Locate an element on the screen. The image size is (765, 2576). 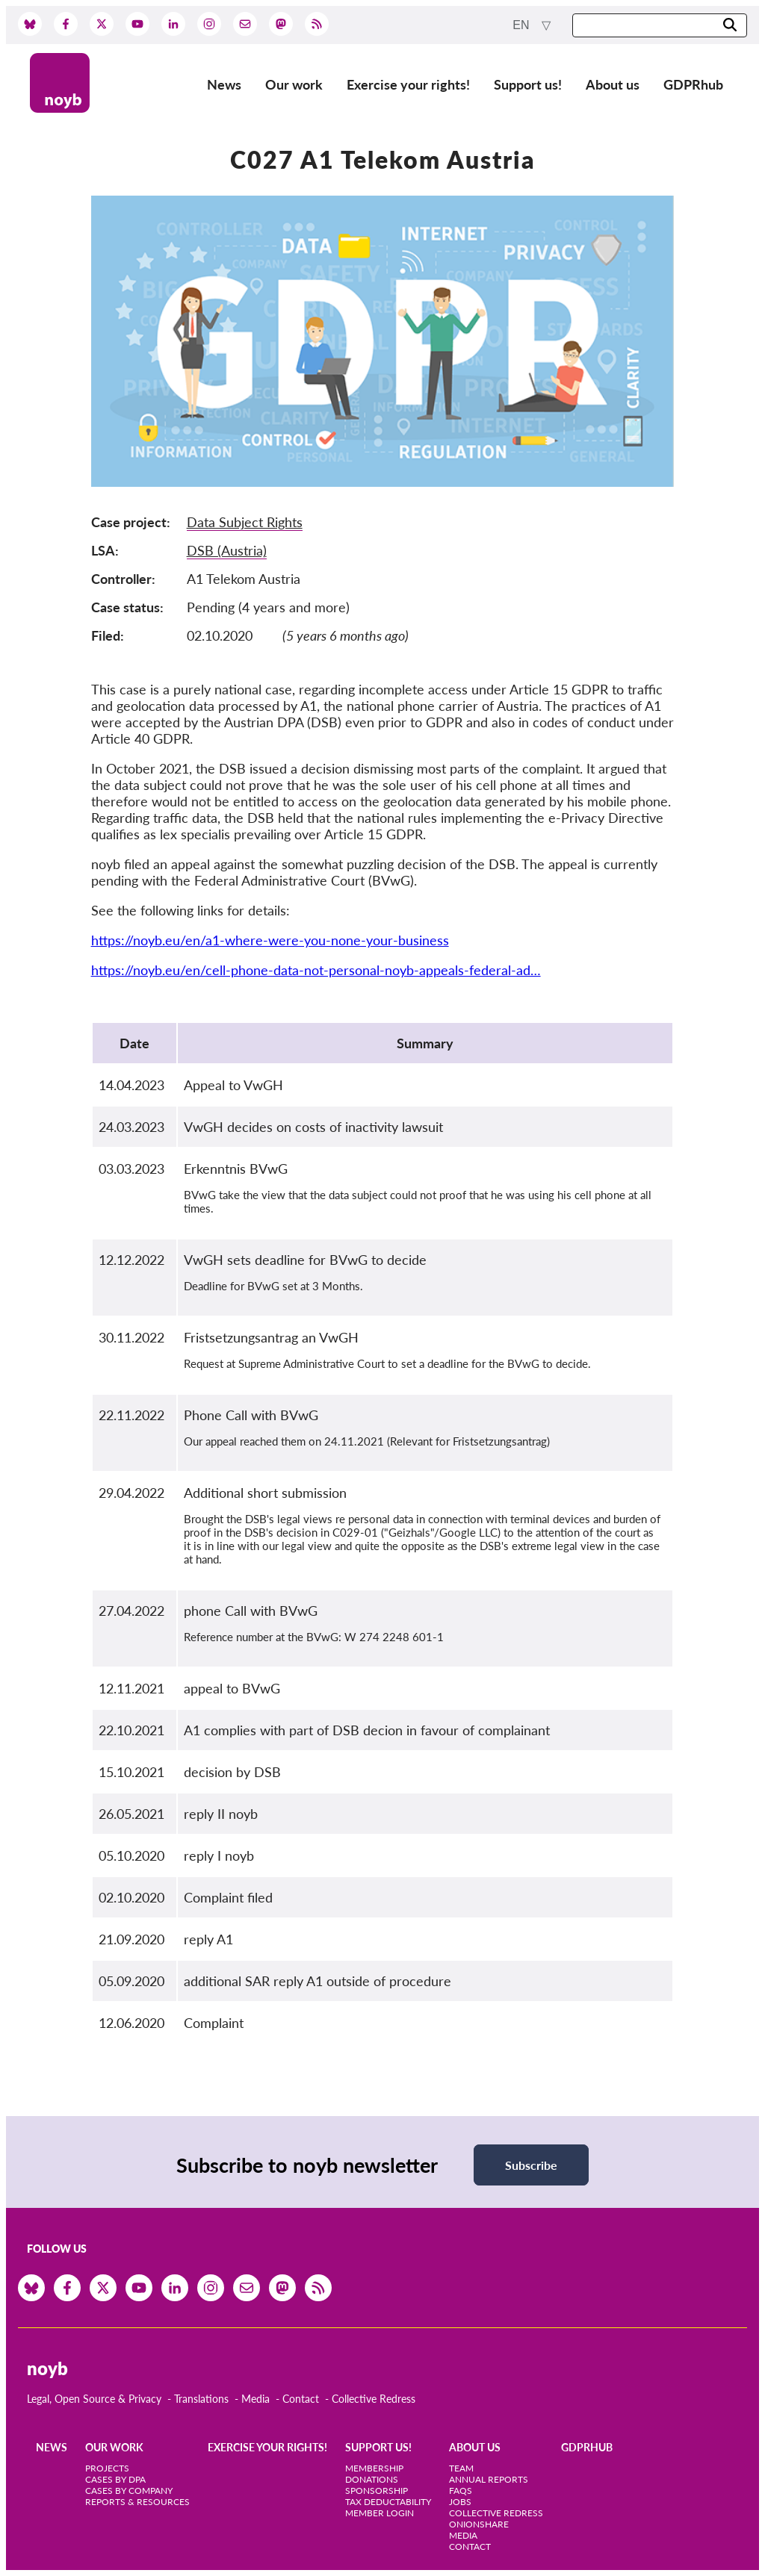
Exercise your rights! is located at coordinates (408, 84).